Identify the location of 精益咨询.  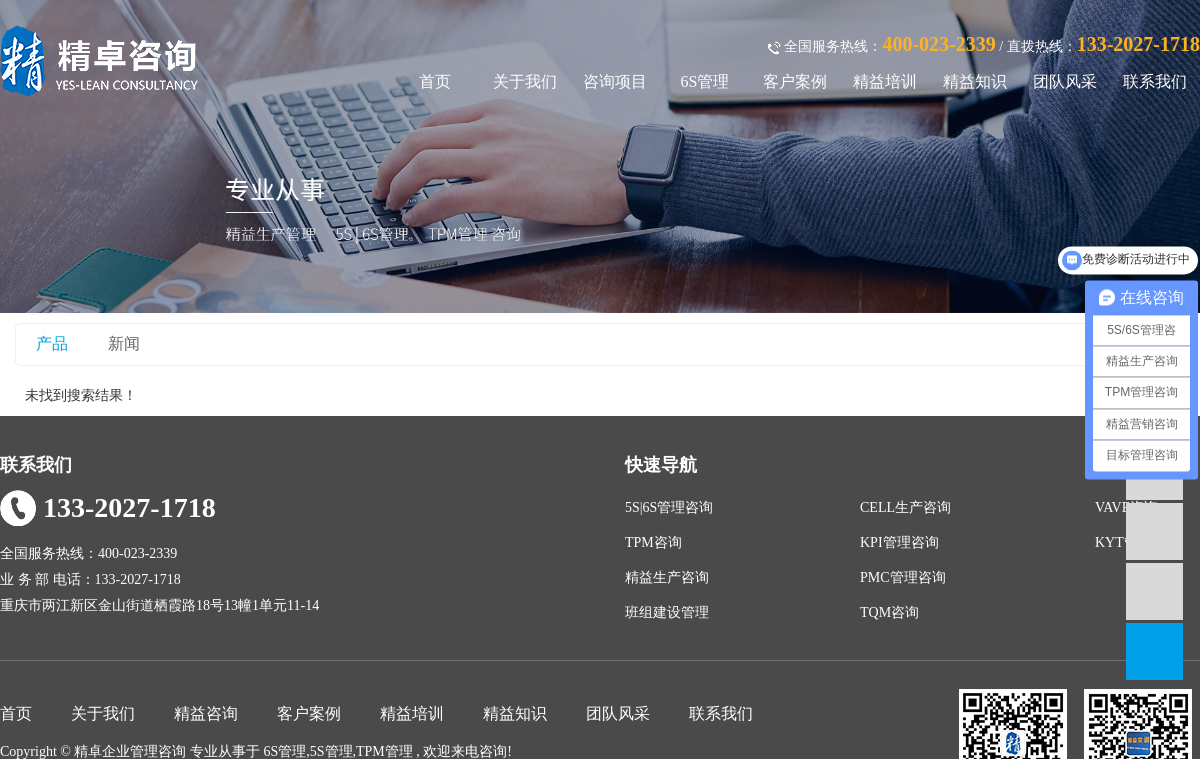
(206, 713).